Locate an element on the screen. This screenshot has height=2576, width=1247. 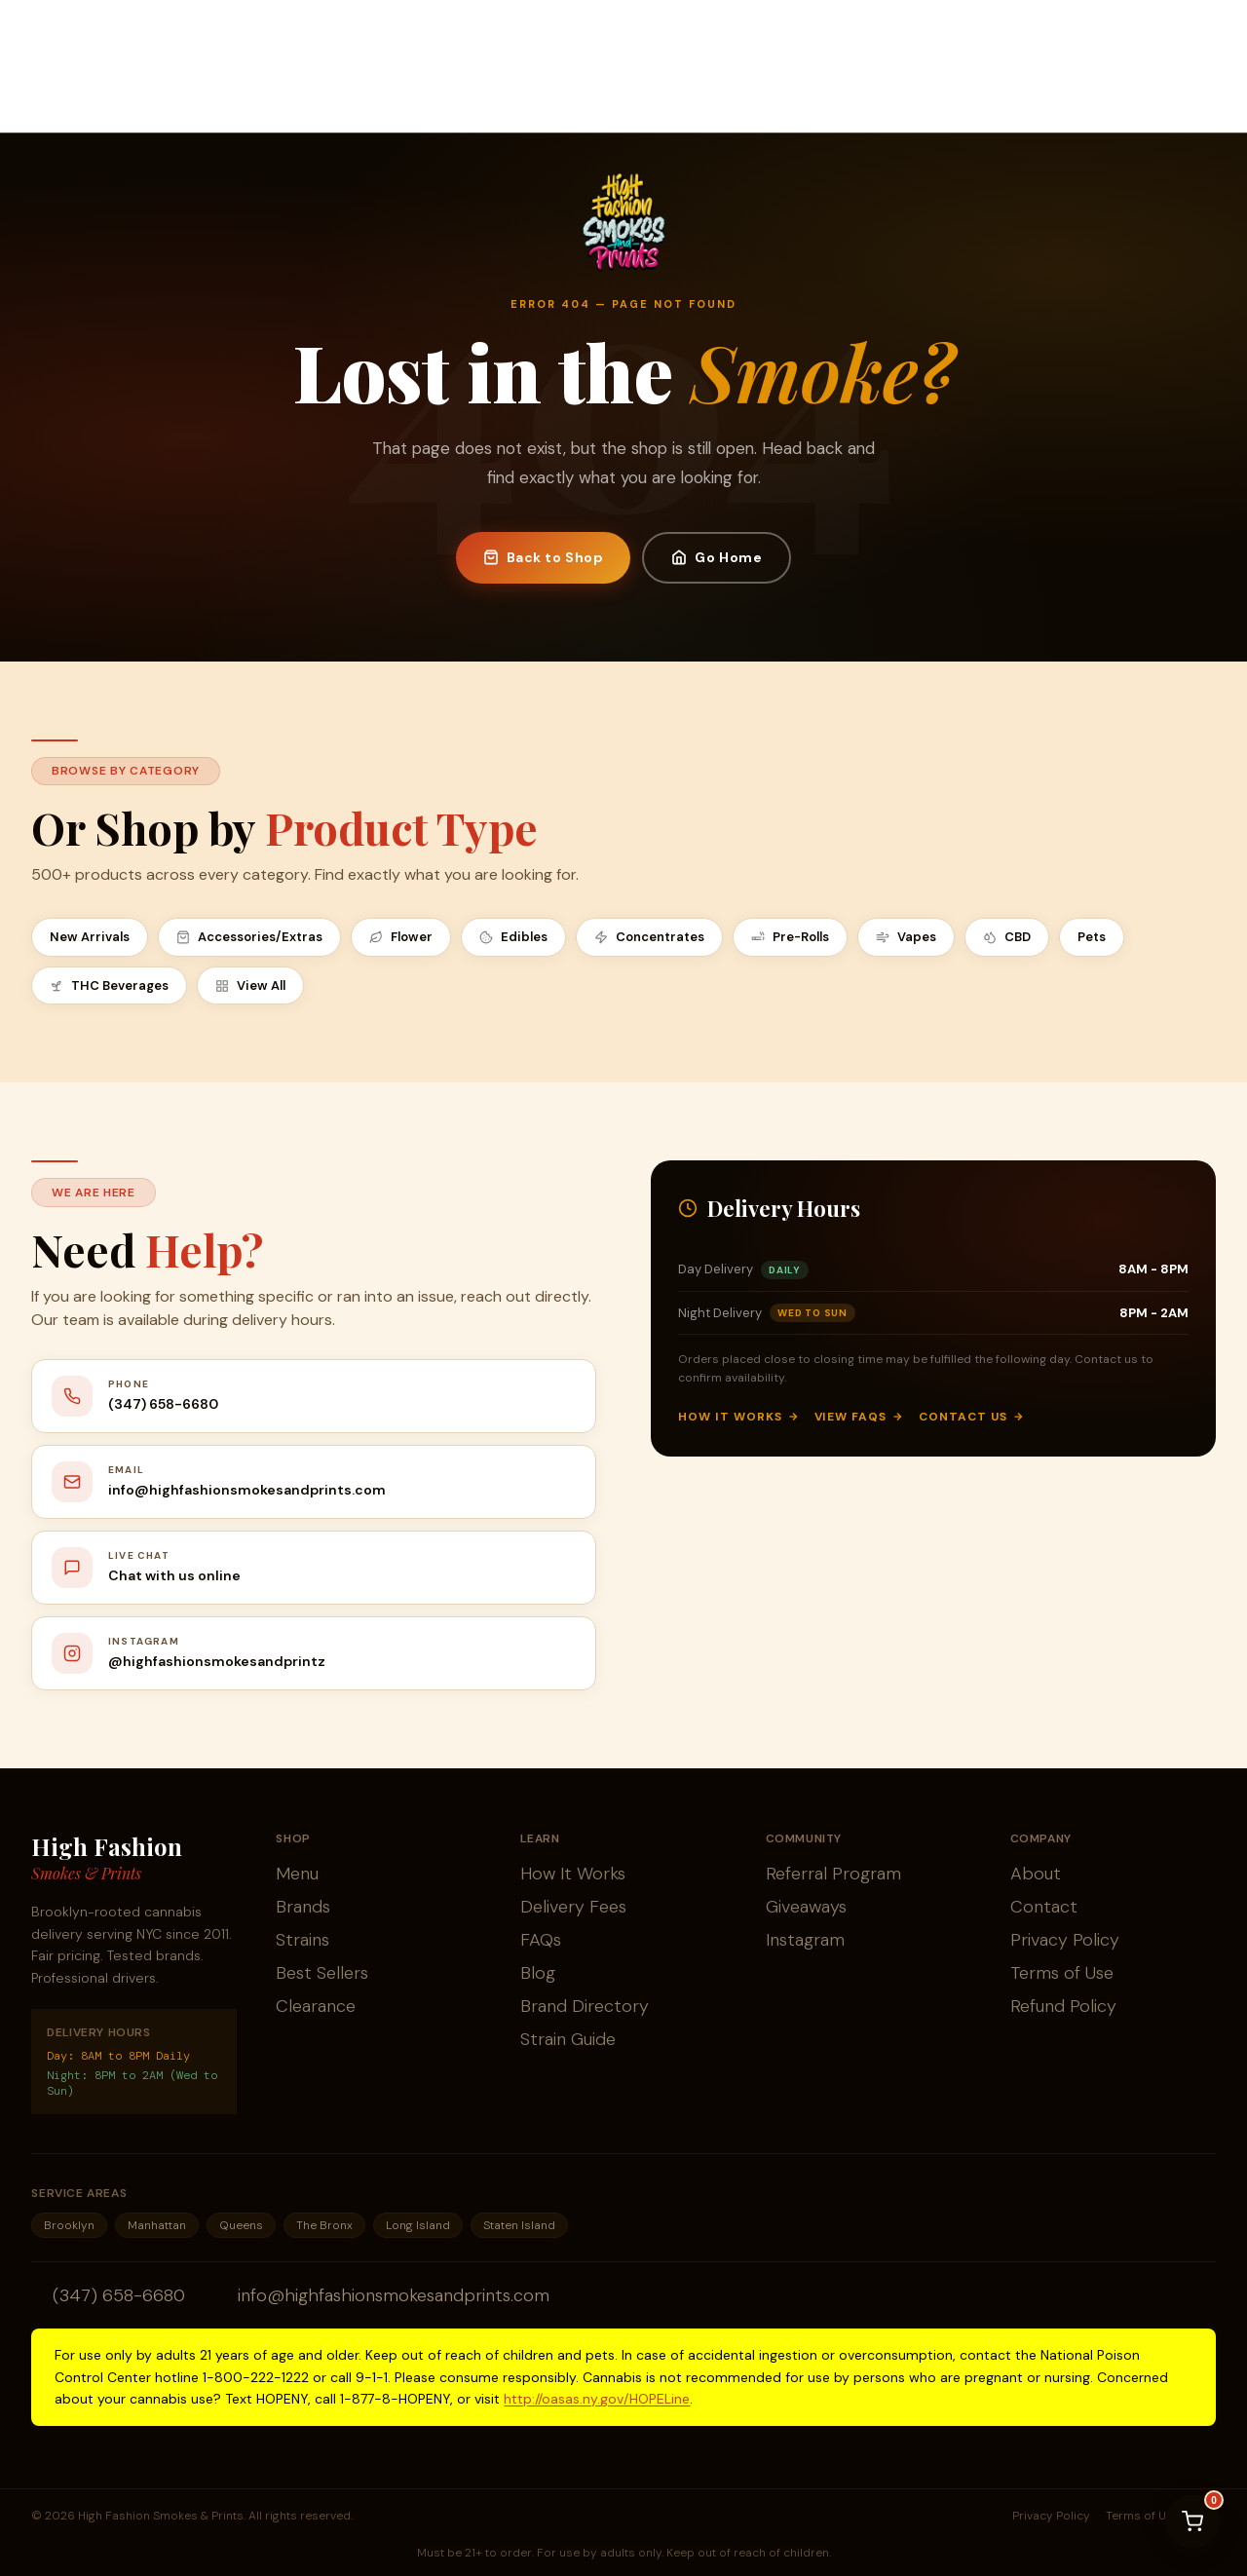
Brand Directory is located at coordinates (584, 2006).